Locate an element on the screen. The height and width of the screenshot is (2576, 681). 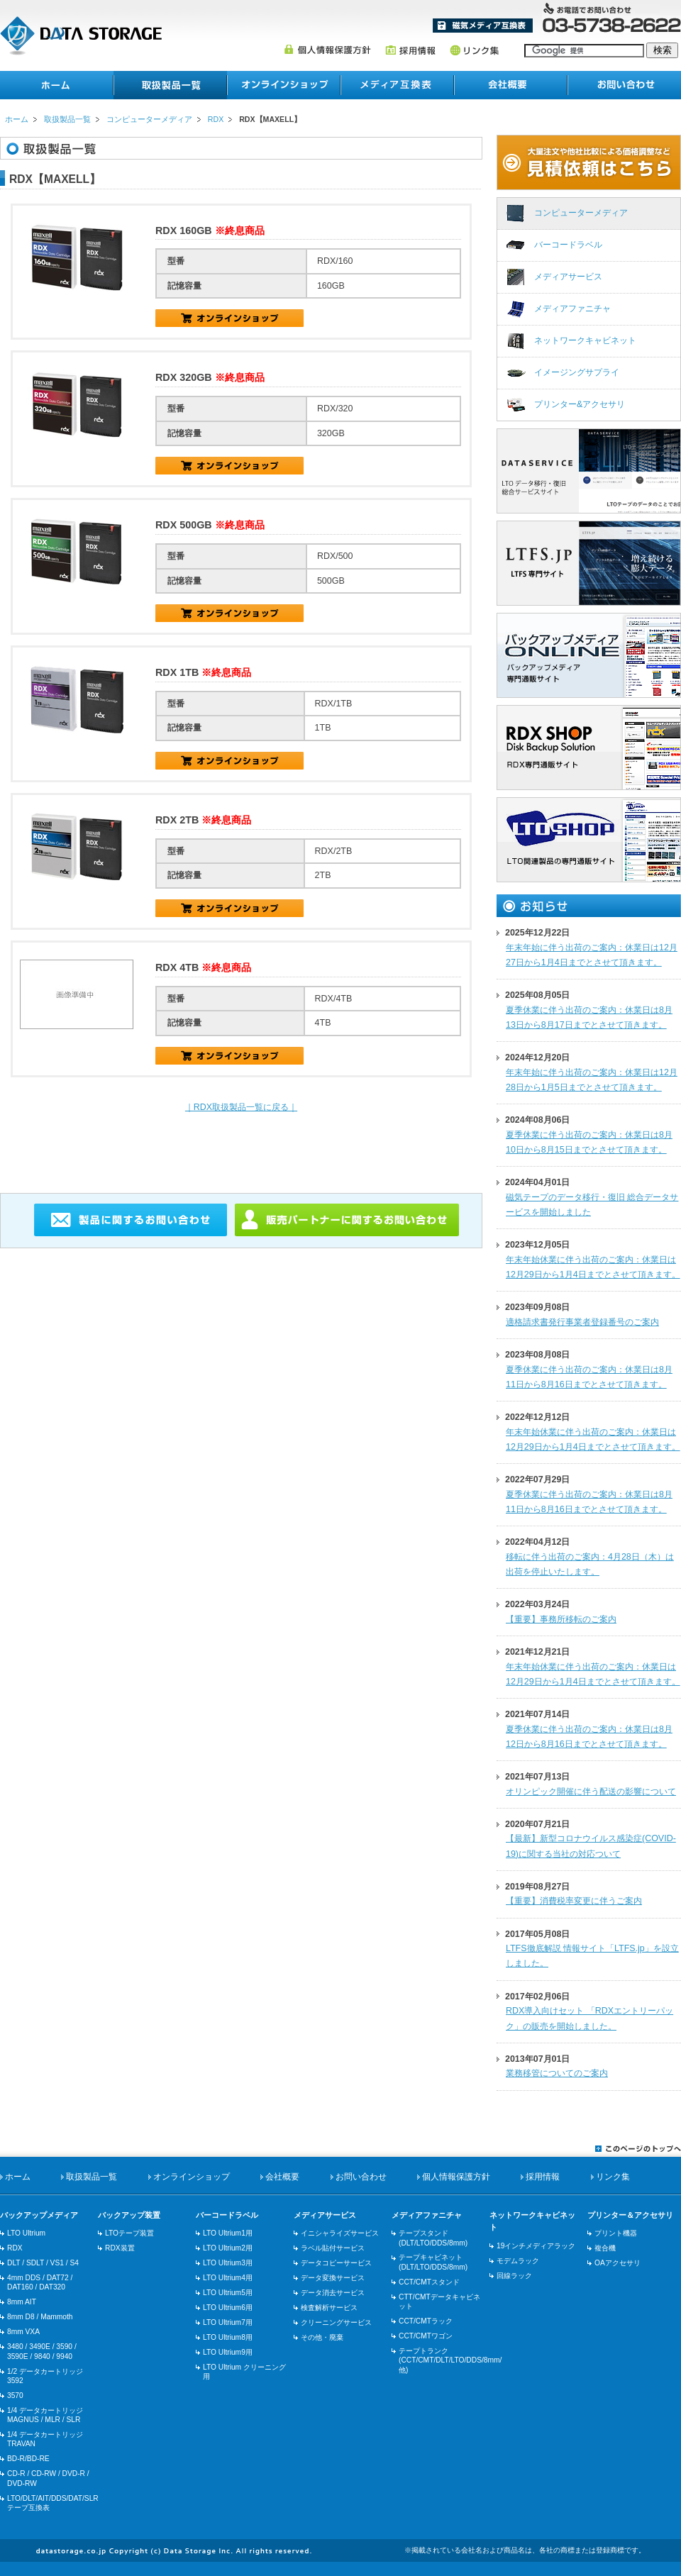
プリンター&アクセサリ is located at coordinates (579, 404).